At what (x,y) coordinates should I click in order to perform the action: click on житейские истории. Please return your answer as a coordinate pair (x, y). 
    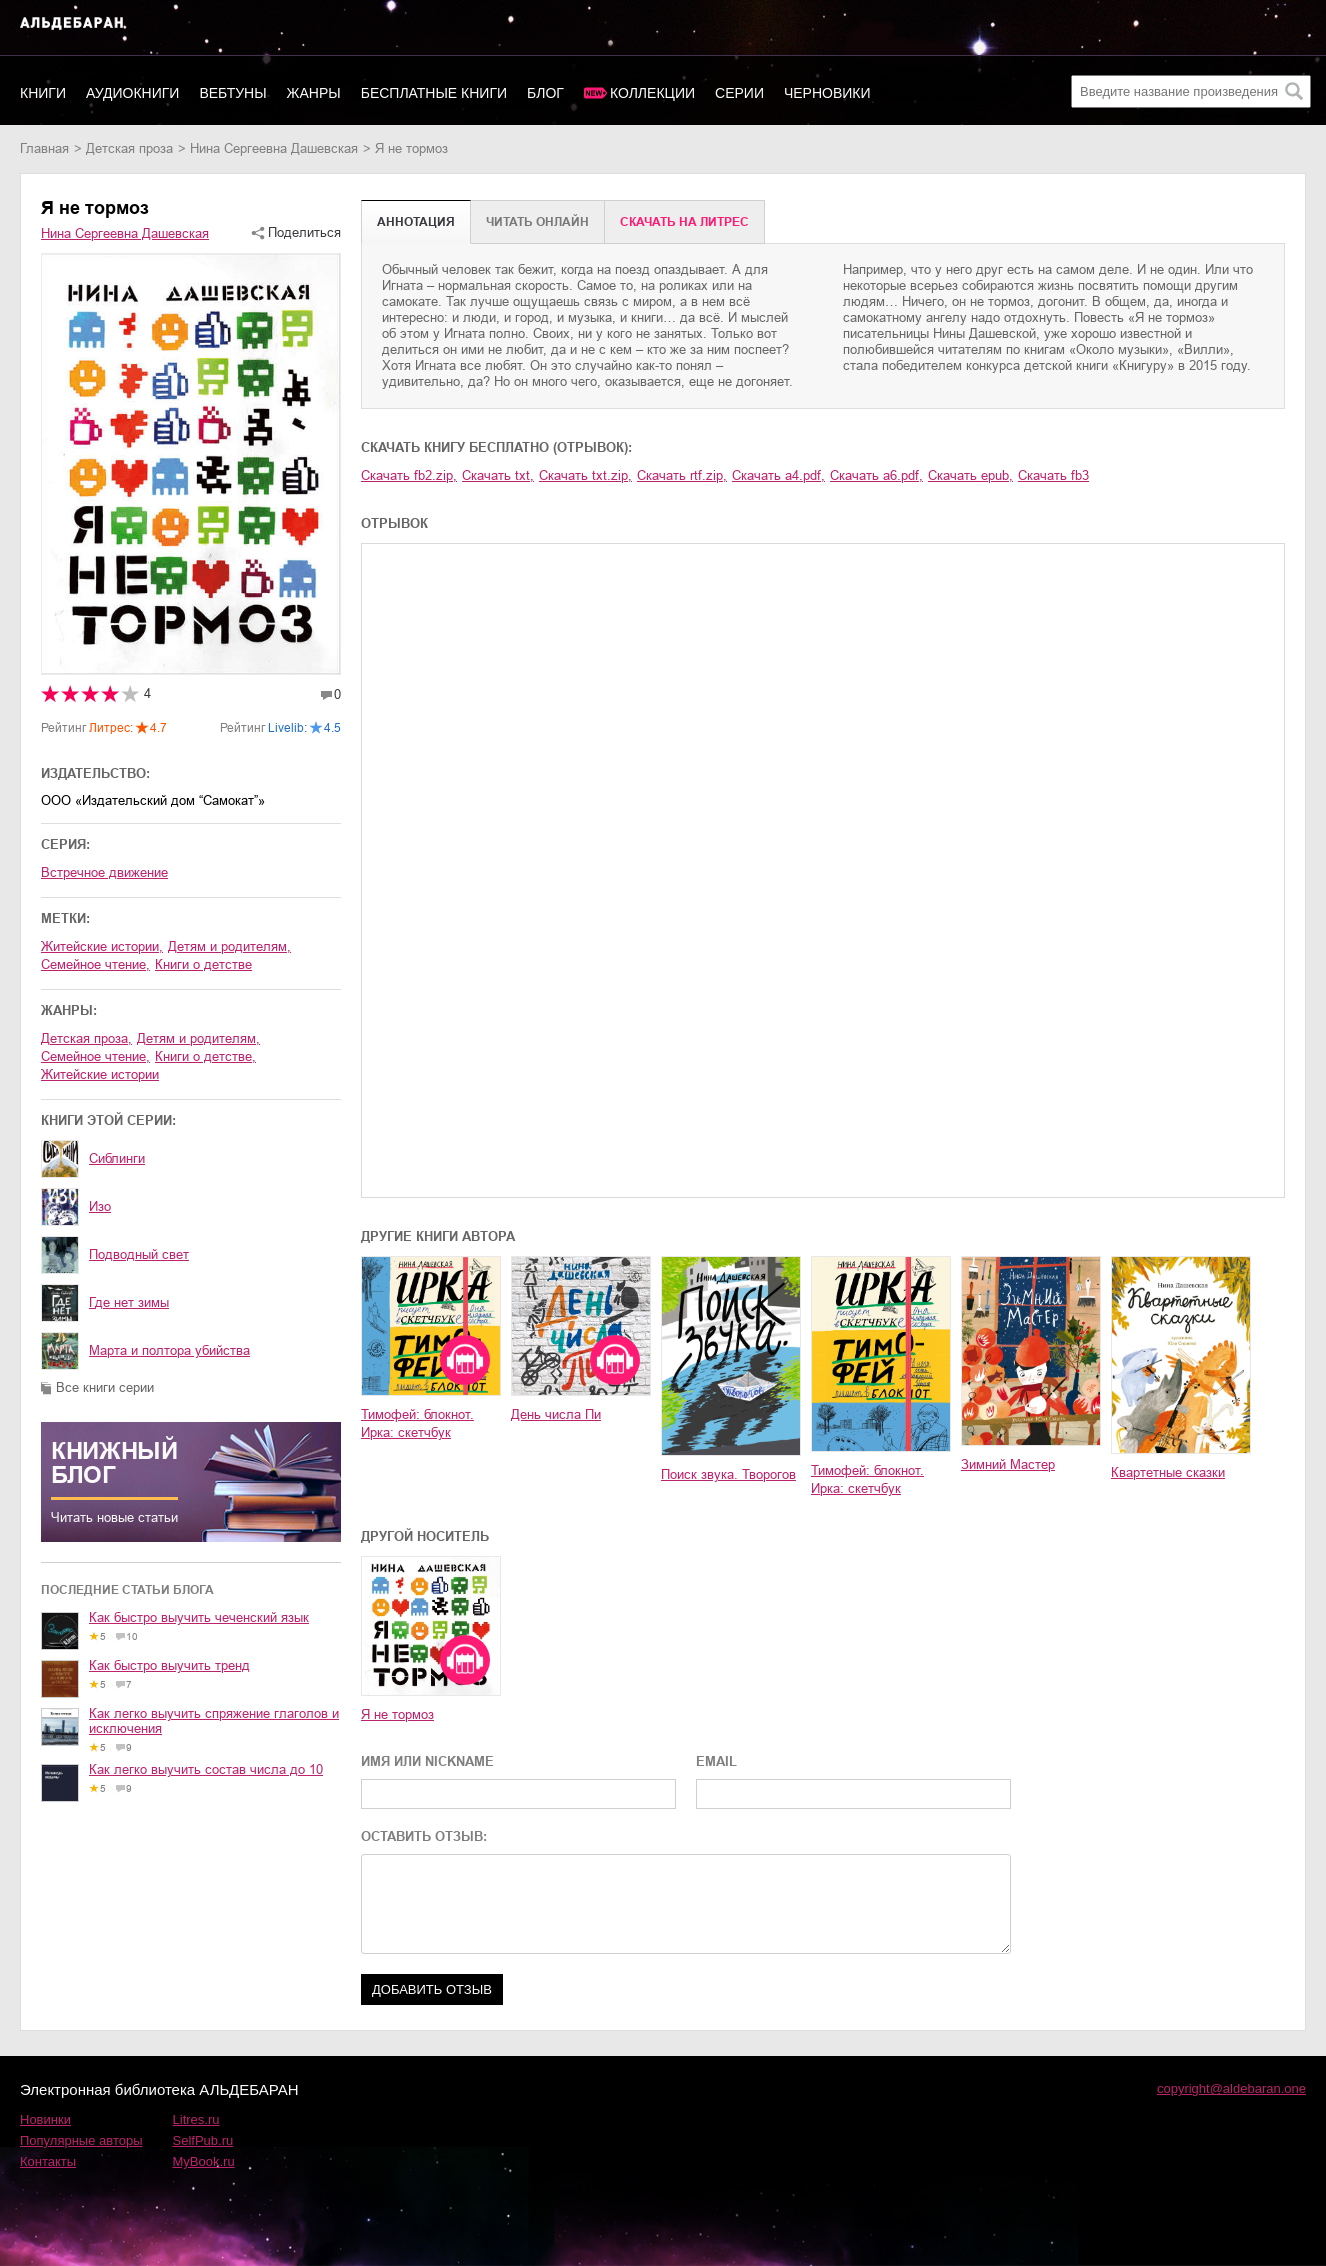
    Looking at the image, I should click on (100, 1074).